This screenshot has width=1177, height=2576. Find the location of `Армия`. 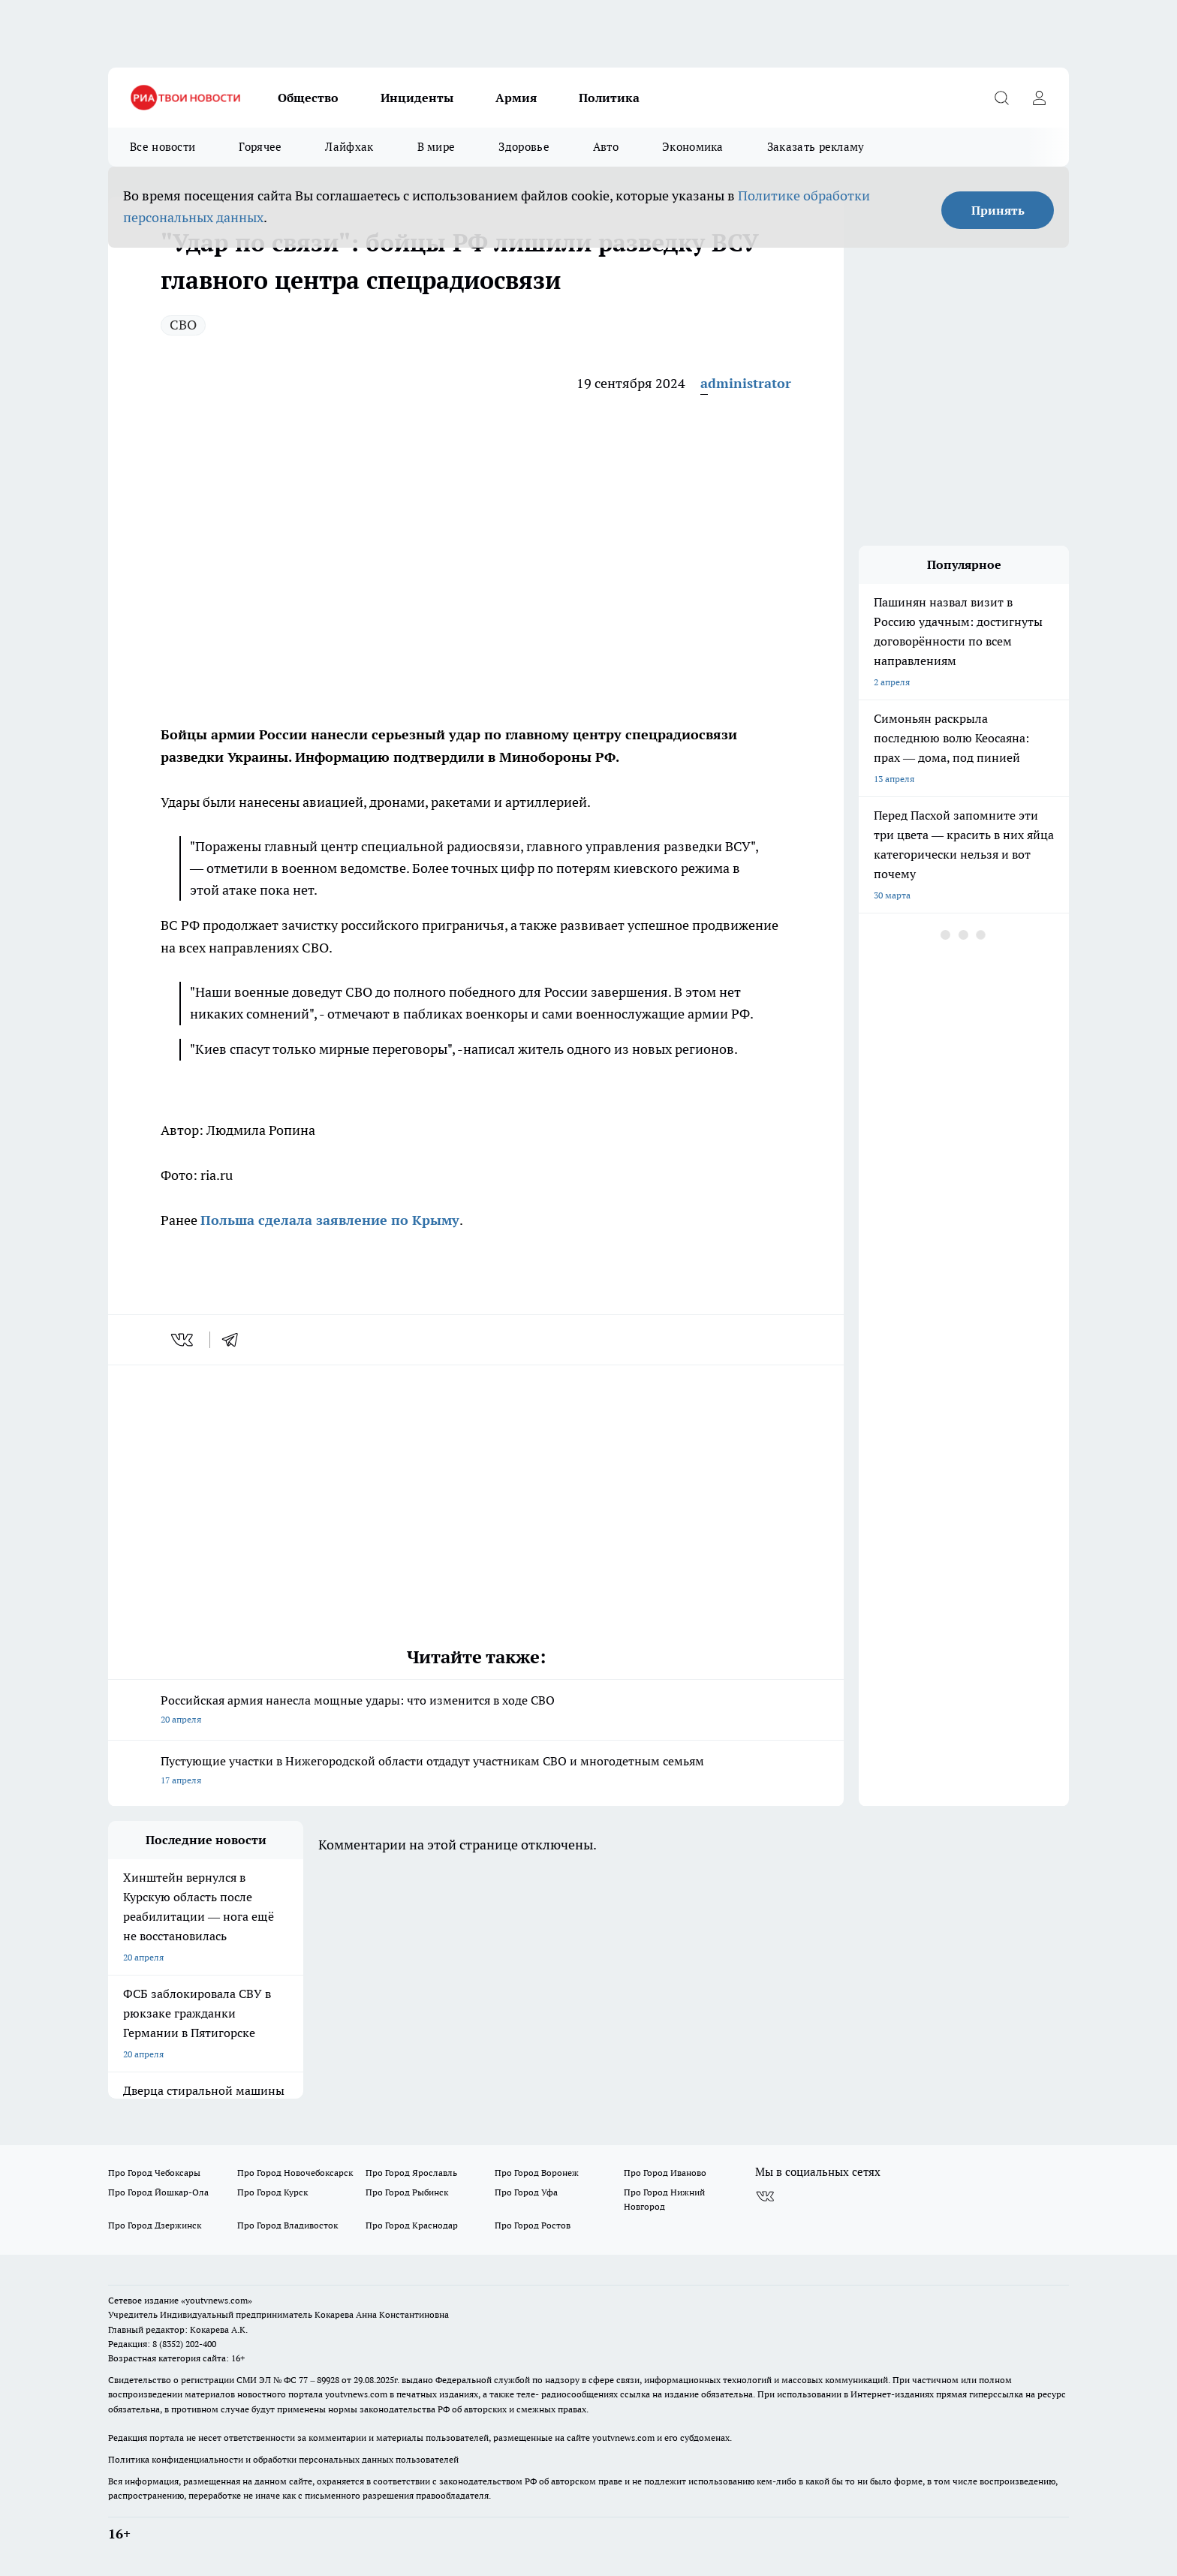

Армия is located at coordinates (516, 97).